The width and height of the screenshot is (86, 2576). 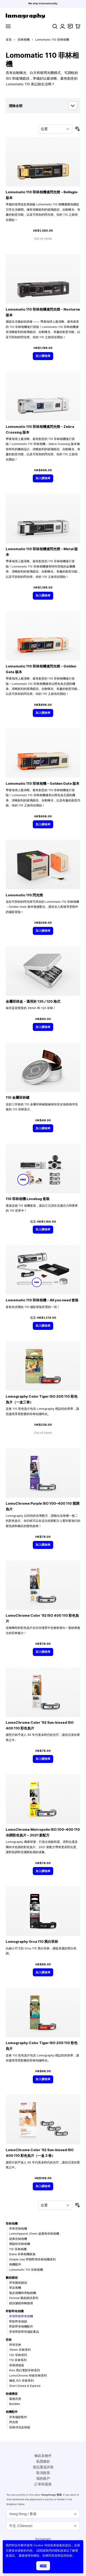 What do you see at coordinates (34, 2233) in the screenshot?
I see `LomoApparat 21mm 超廣角菲林相機` at bounding box center [34, 2233].